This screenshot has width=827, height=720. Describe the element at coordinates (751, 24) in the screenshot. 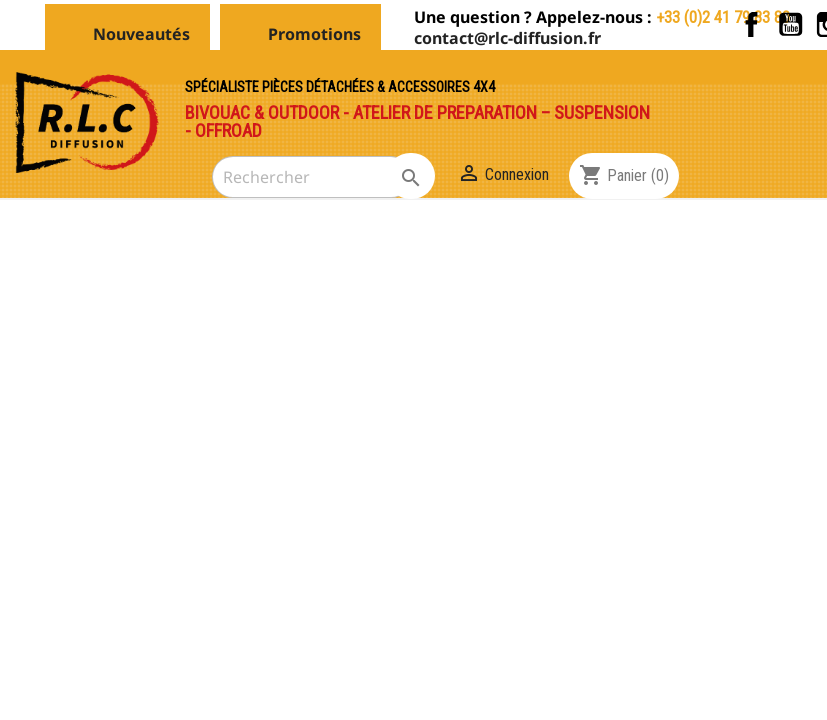

I see `Facebook` at that location.